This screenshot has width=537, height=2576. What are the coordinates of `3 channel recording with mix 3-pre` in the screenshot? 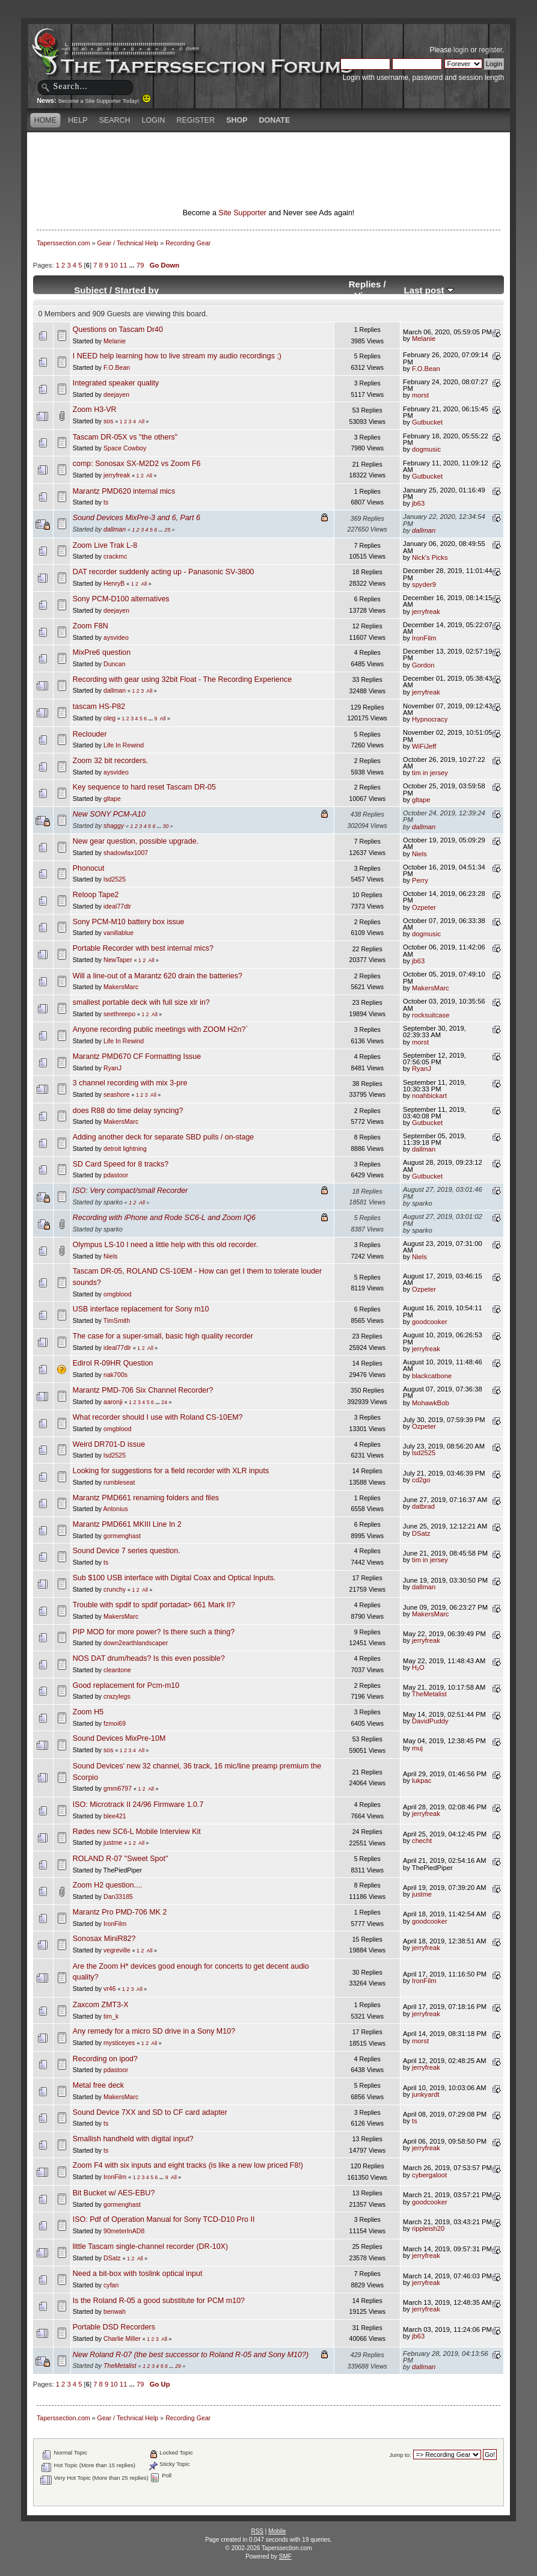 It's located at (130, 1083).